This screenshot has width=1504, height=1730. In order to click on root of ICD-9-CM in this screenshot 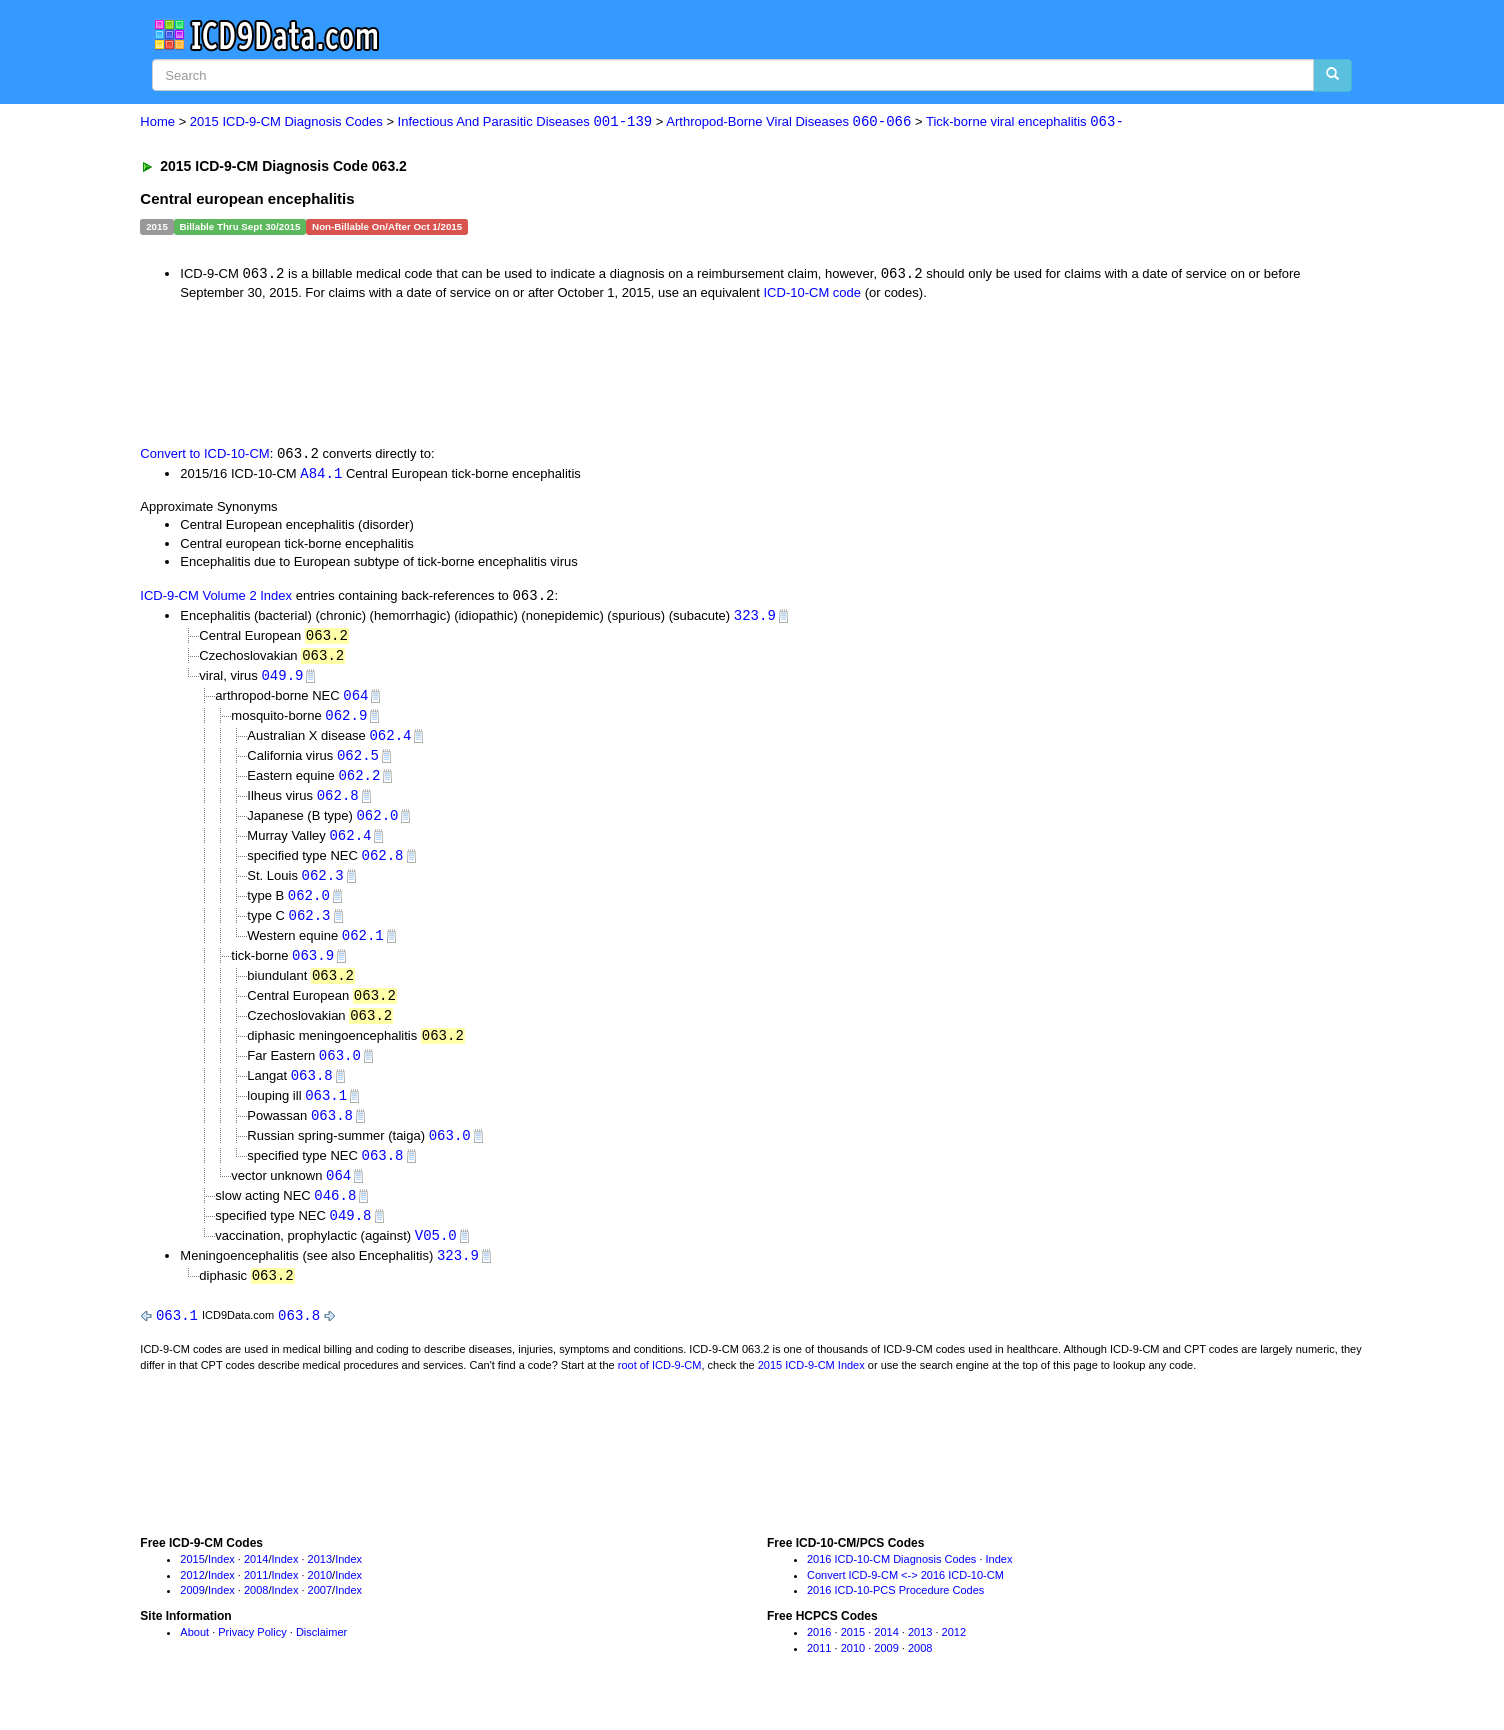, I will do `click(660, 1387)`.